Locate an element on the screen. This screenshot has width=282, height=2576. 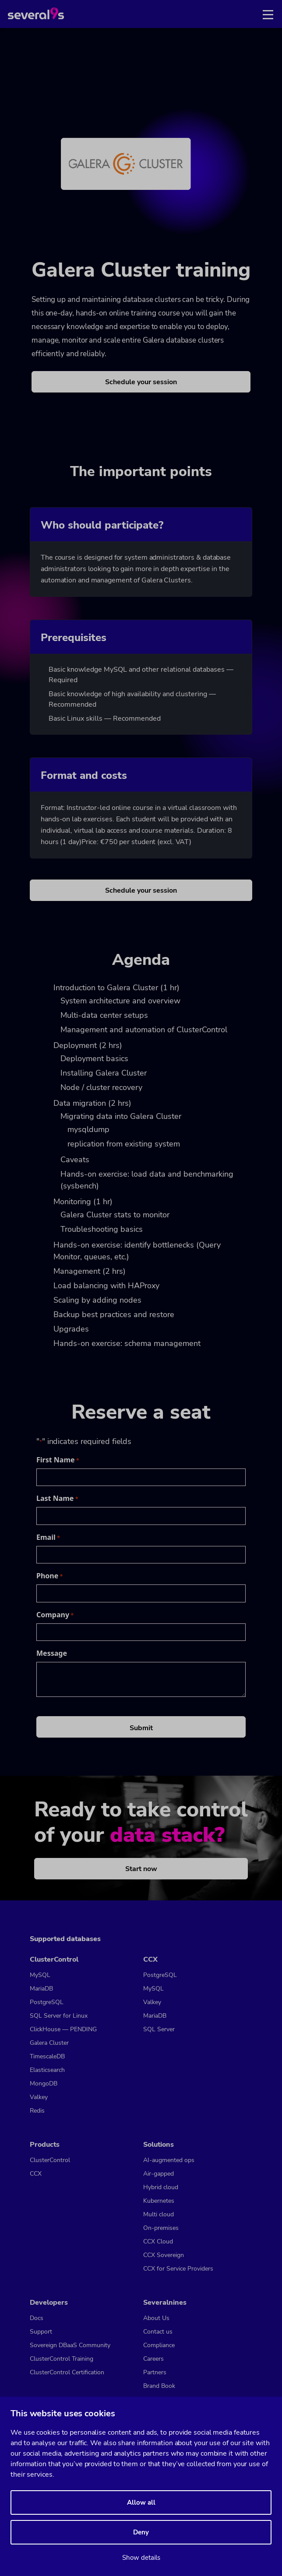
Start now is located at coordinates (141, 1869).